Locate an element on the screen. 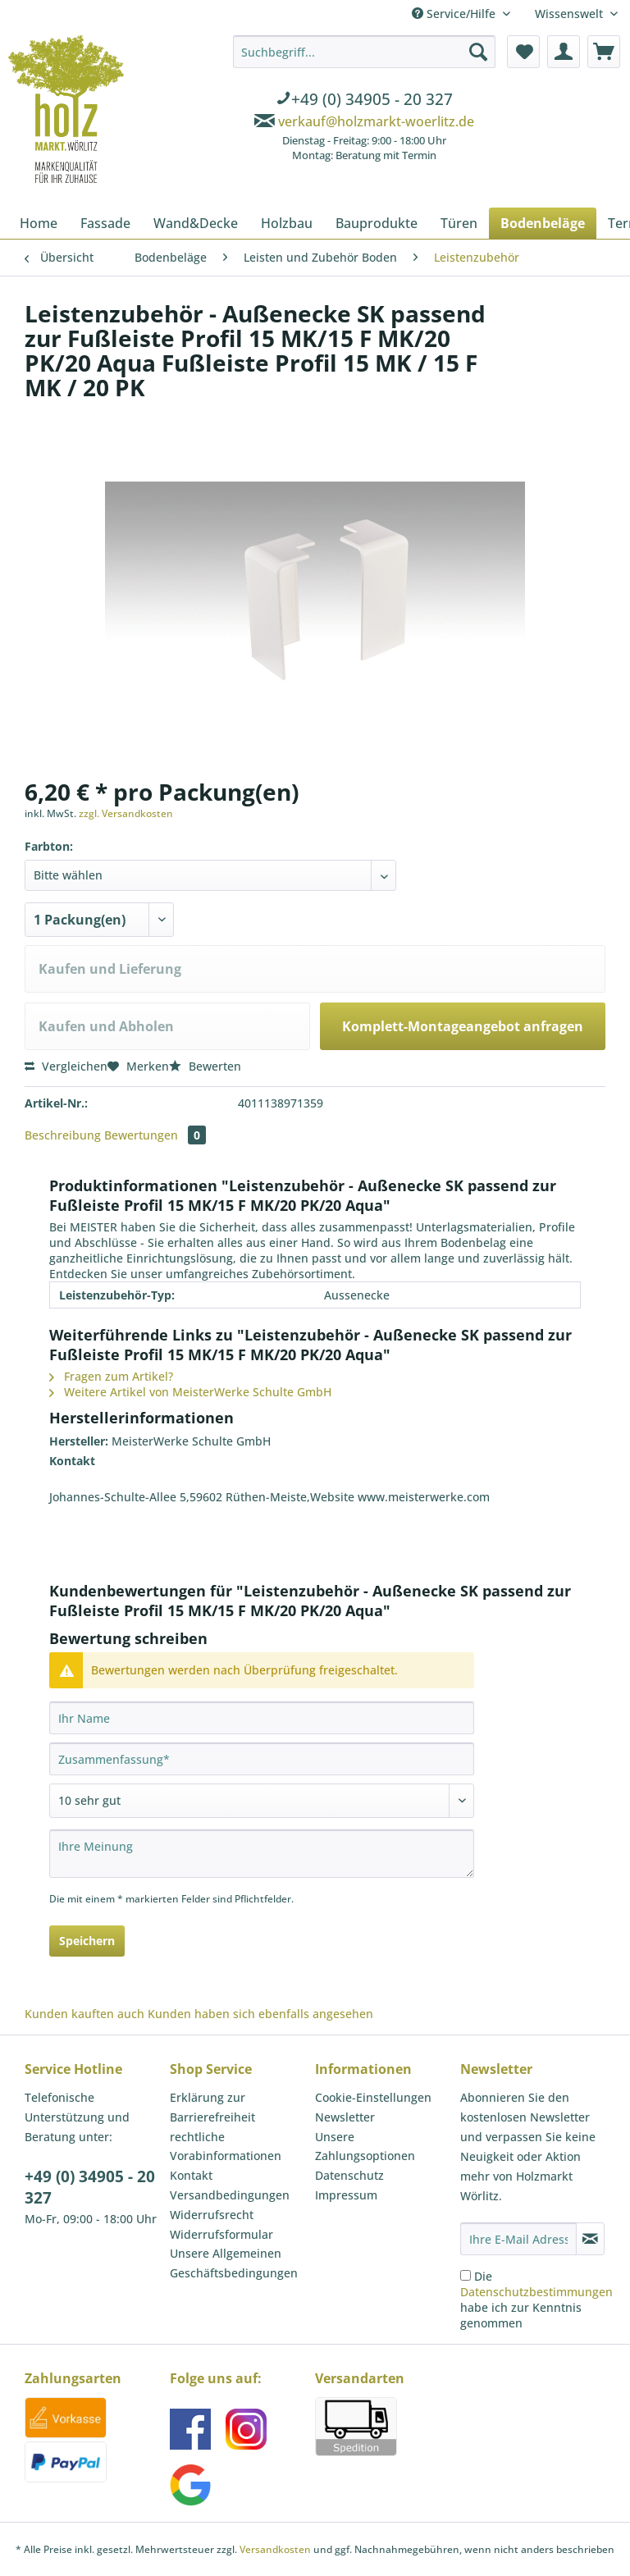 This screenshot has height=2576, width=630. Newsletter is located at coordinates (345, 2117).